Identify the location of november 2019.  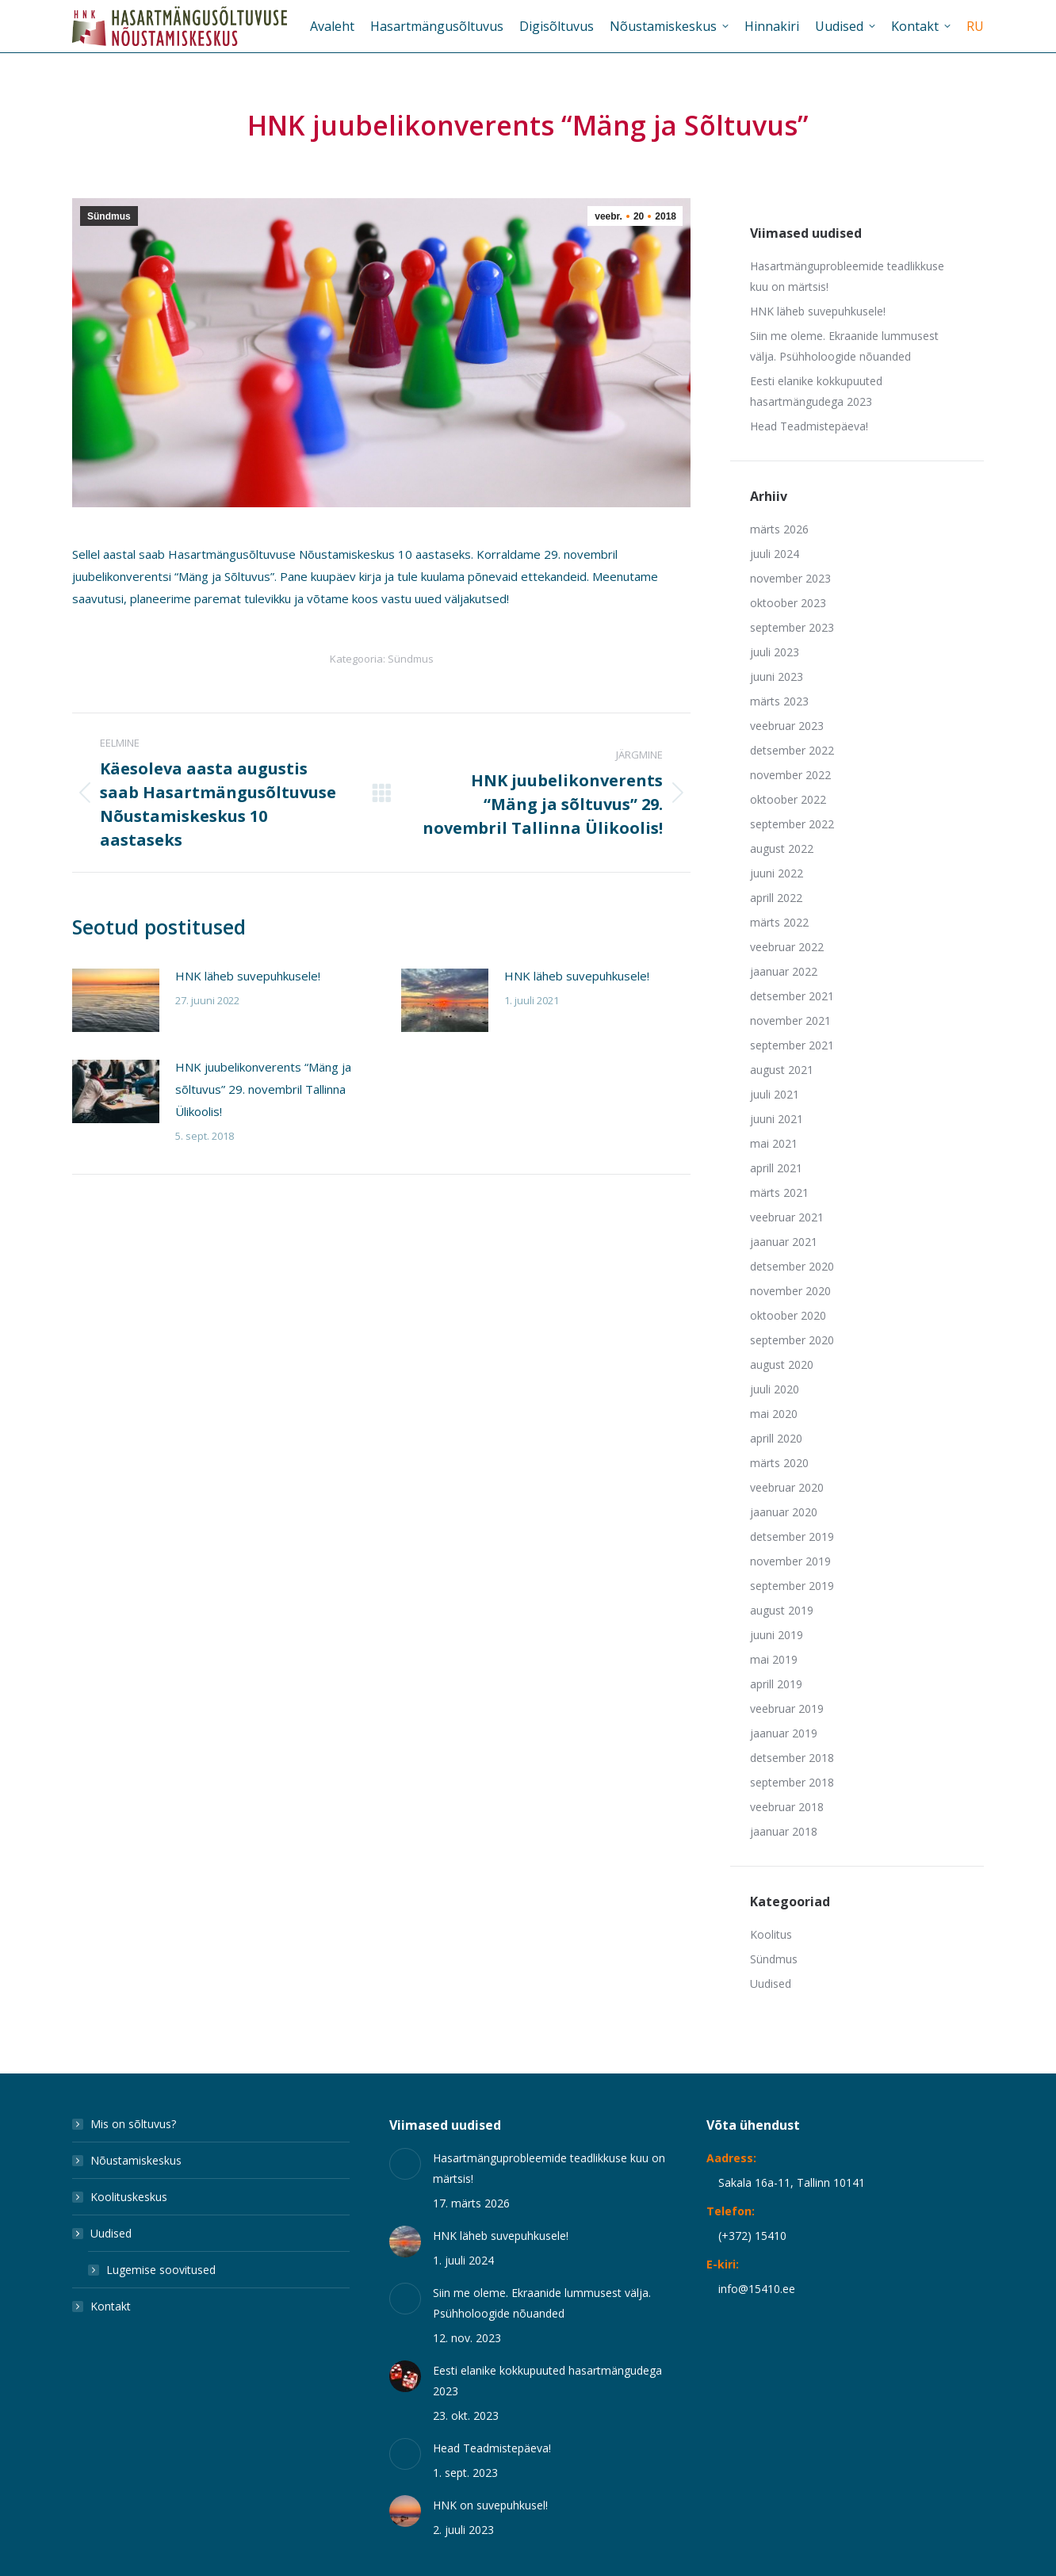
(790, 1561).